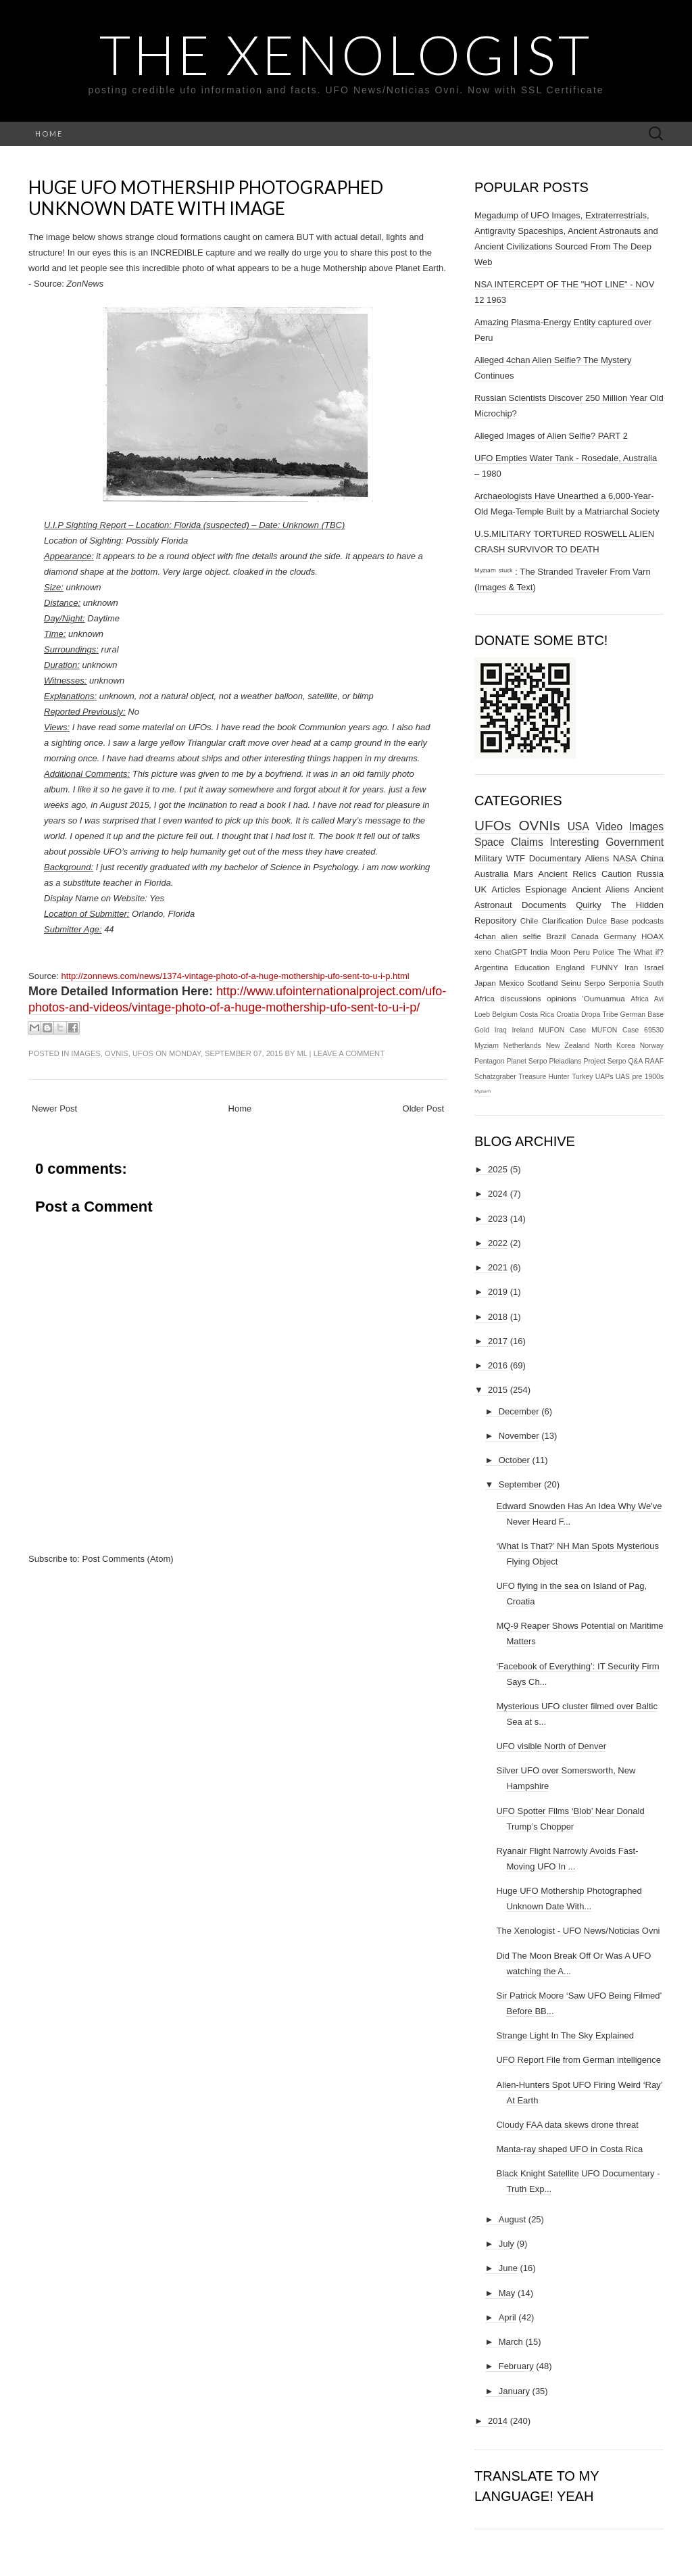 This screenshot has height=2576, width=692. I want to click on 2014, so click(498, 2421).